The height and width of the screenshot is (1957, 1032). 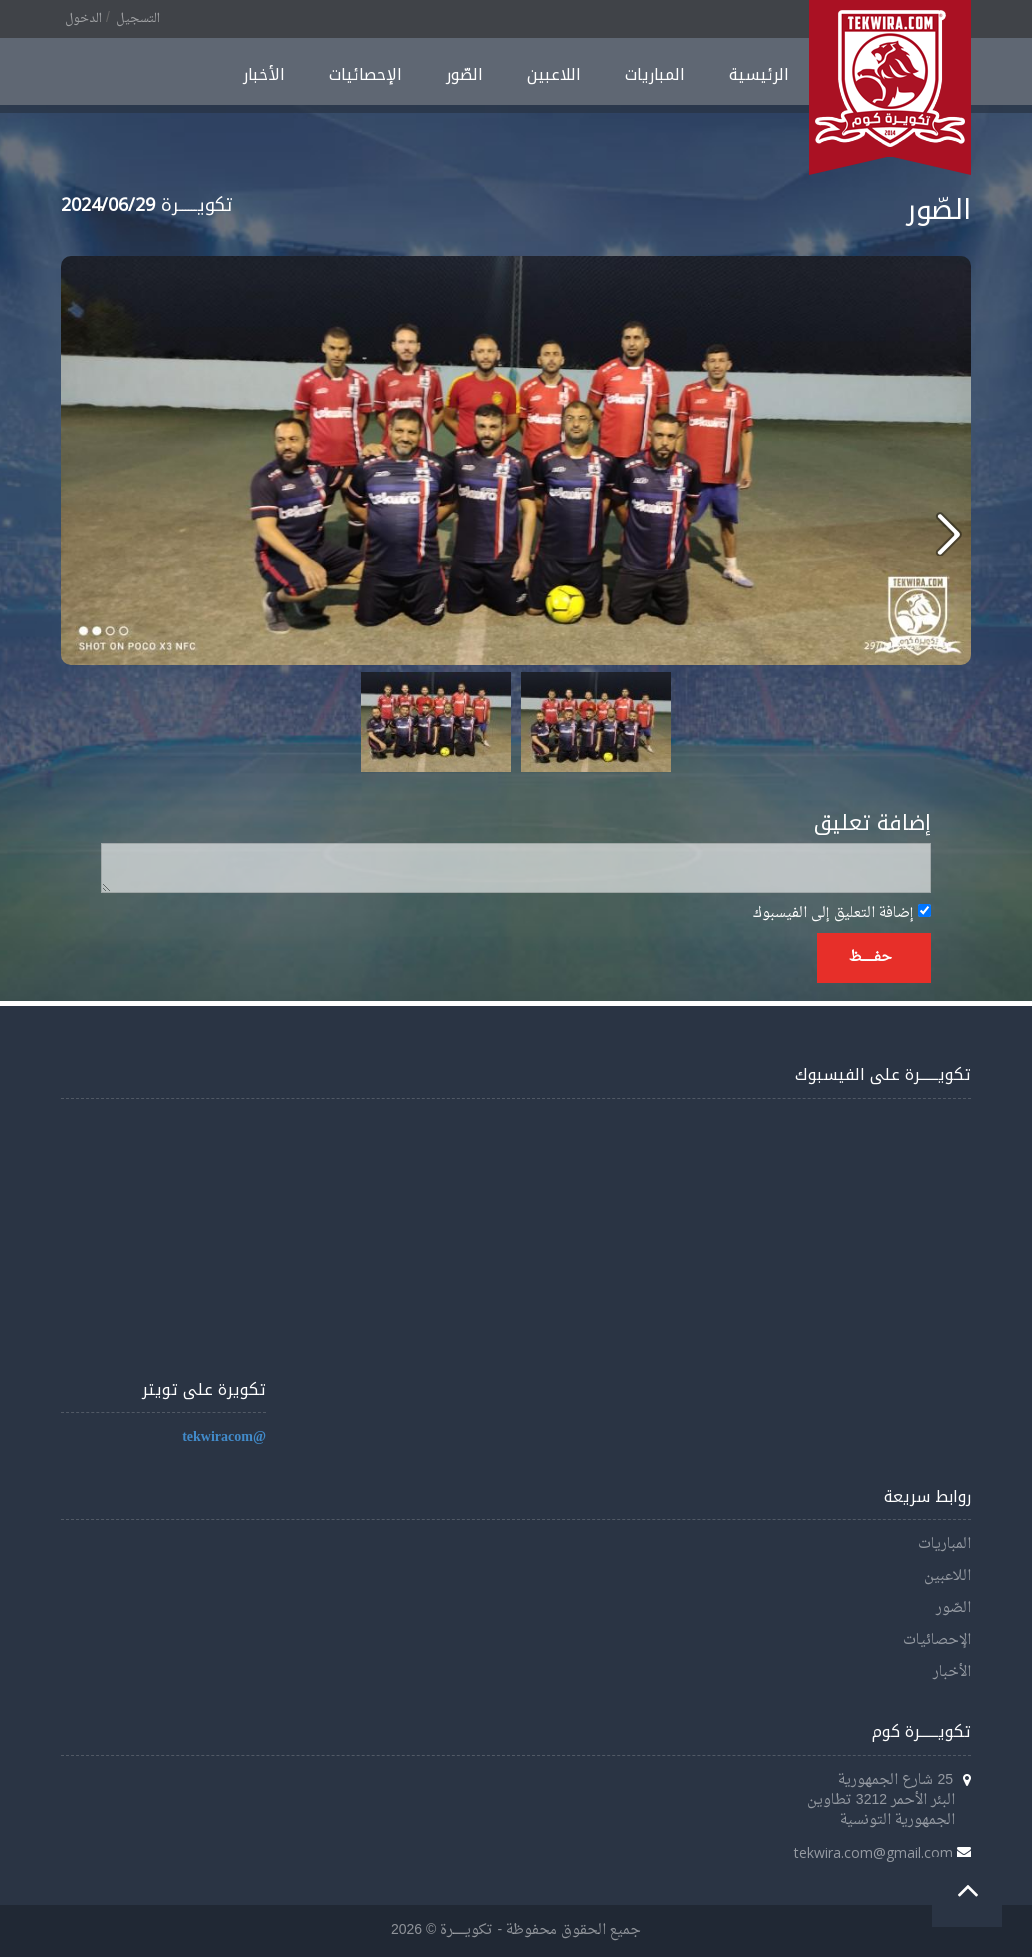 I want to click on الأخبار, so click(x=264, y=74).